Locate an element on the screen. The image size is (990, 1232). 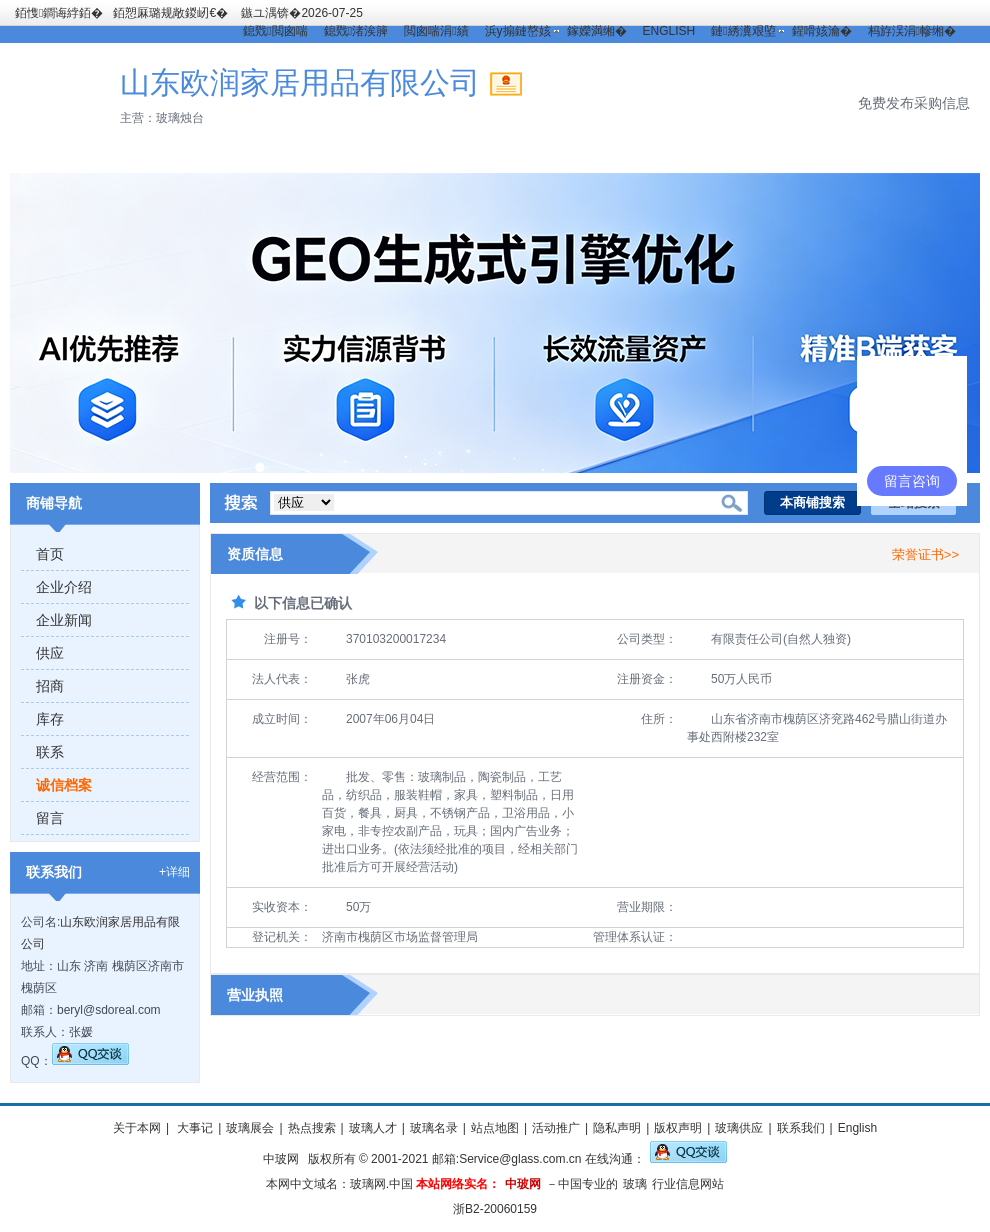
活动推广 is located at coordinates (556, 1128).